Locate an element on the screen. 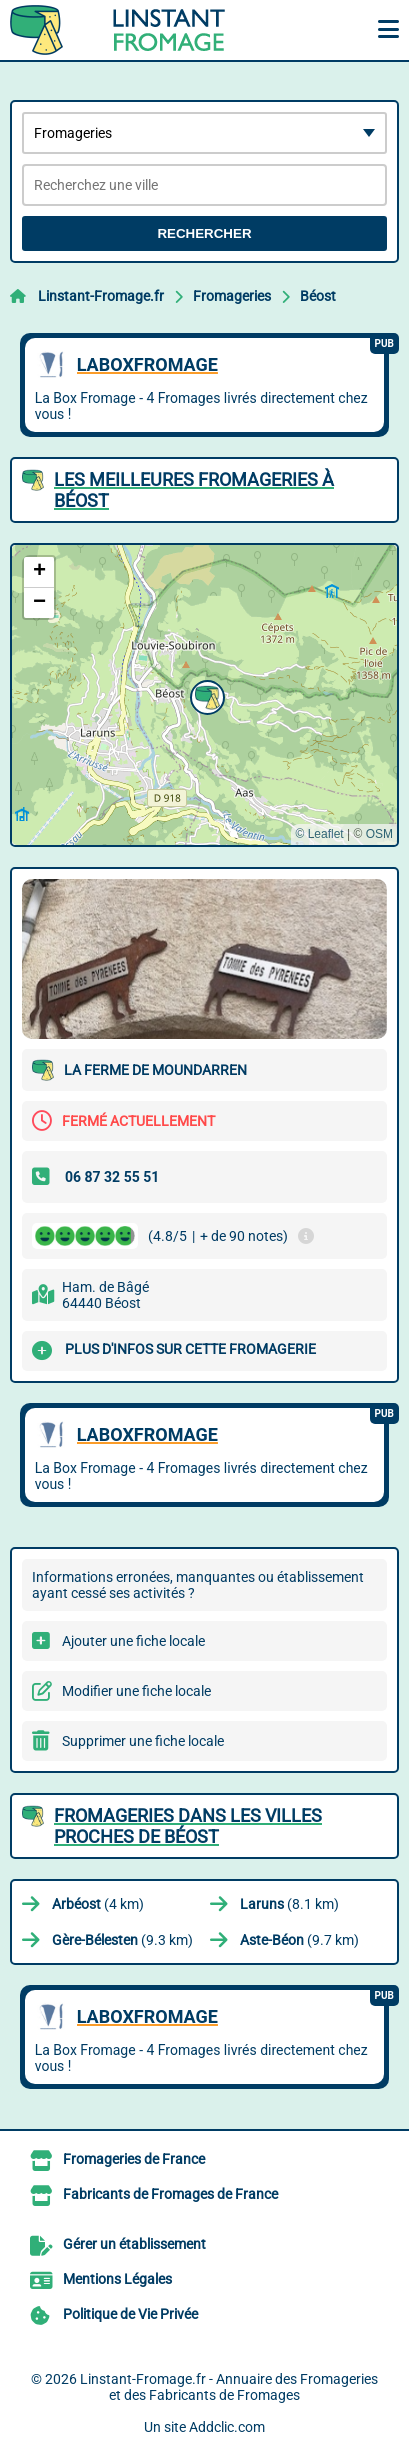  Fromageries de France is located at coordinates (134, 2159).